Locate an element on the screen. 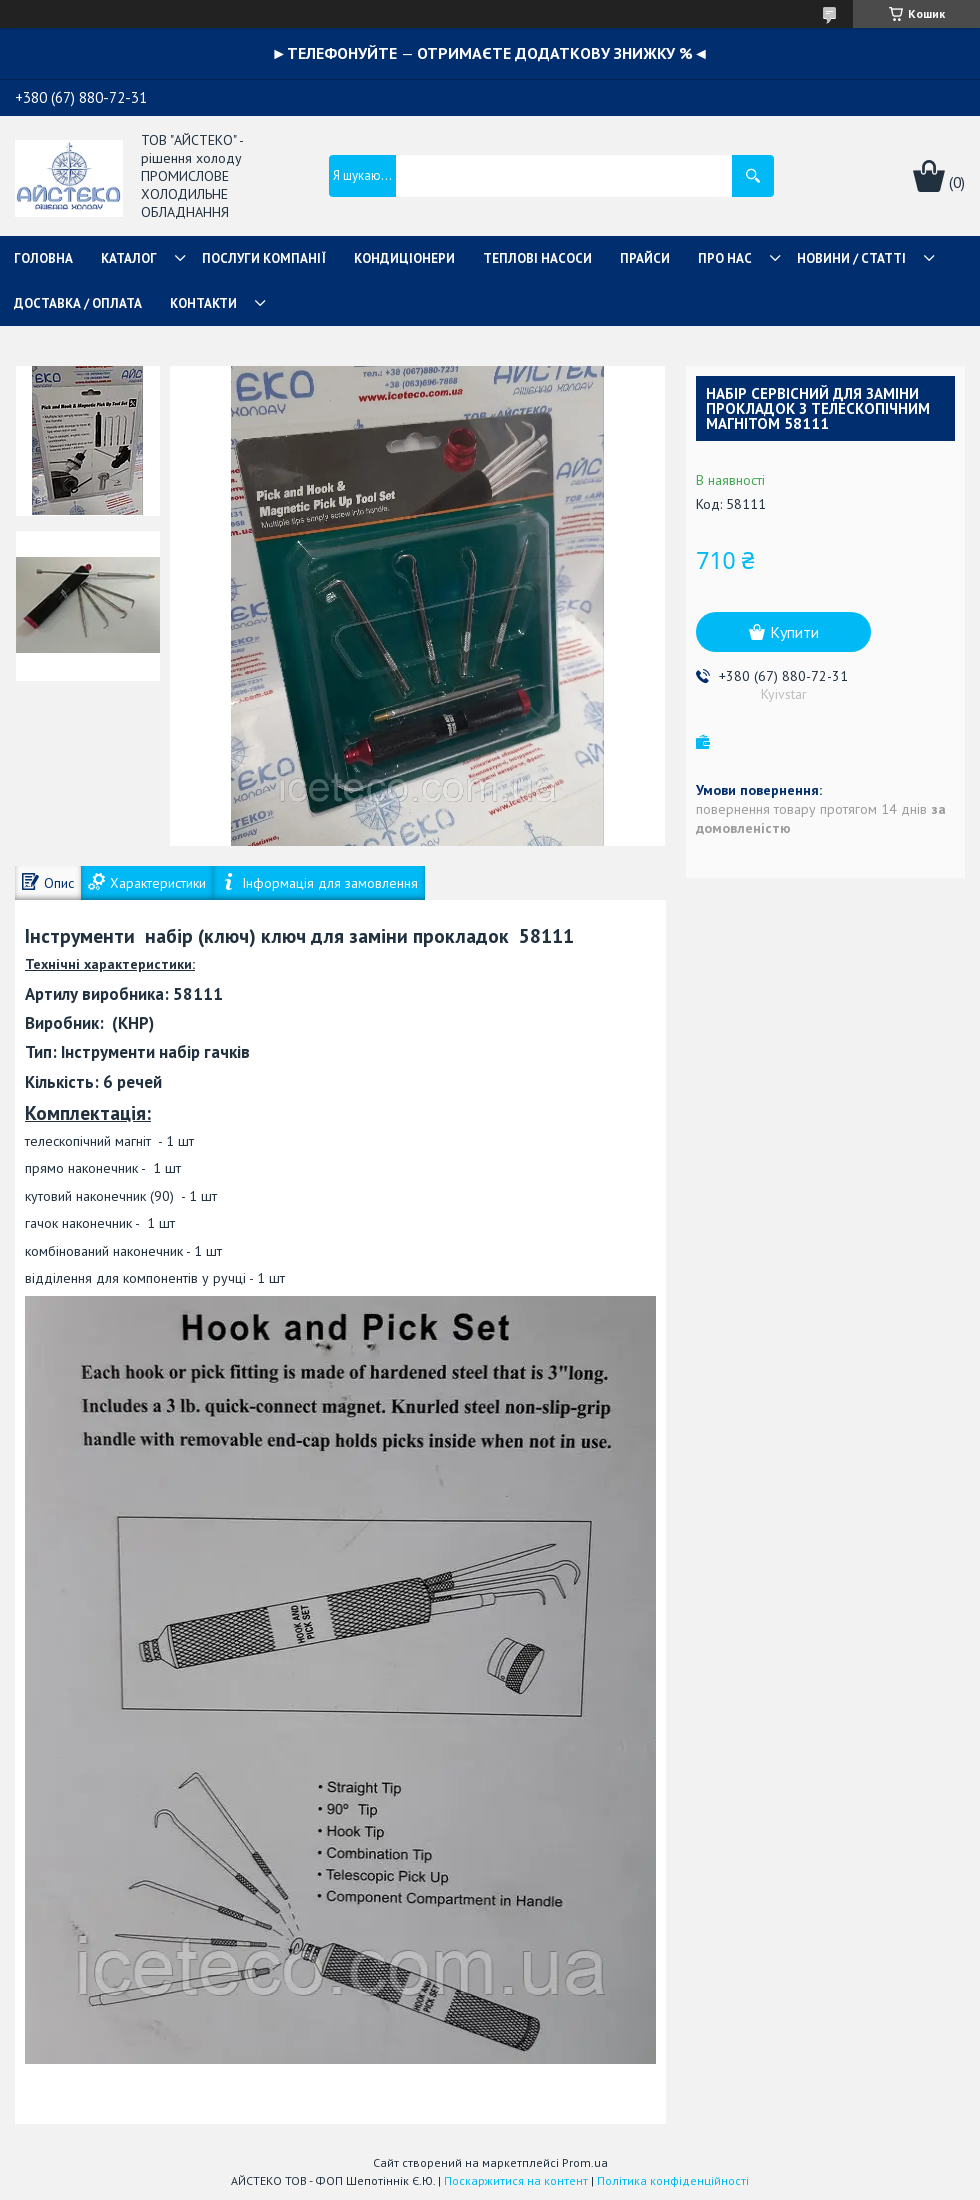 The image size is (980, 2200). Політика конфіденційності is located at coordinates (673, 2180).